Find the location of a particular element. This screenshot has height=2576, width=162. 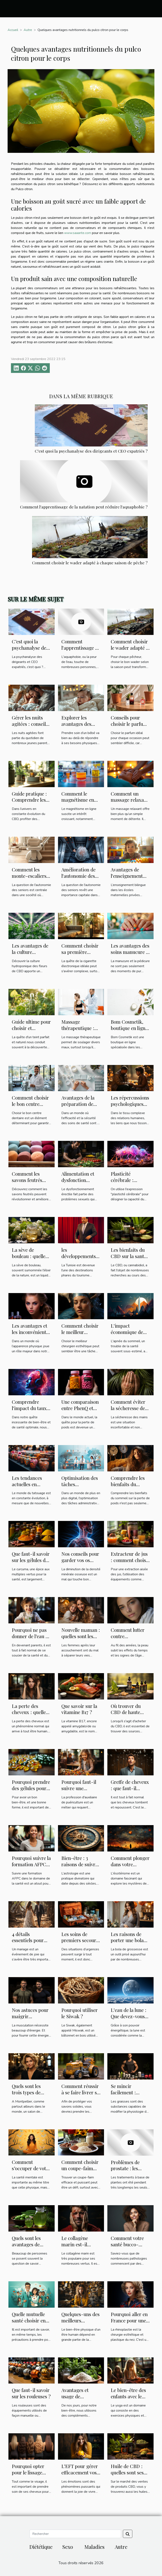

L'eau de la lune : Que devez-vous savoir ? is located at coordinates (128, 2016).